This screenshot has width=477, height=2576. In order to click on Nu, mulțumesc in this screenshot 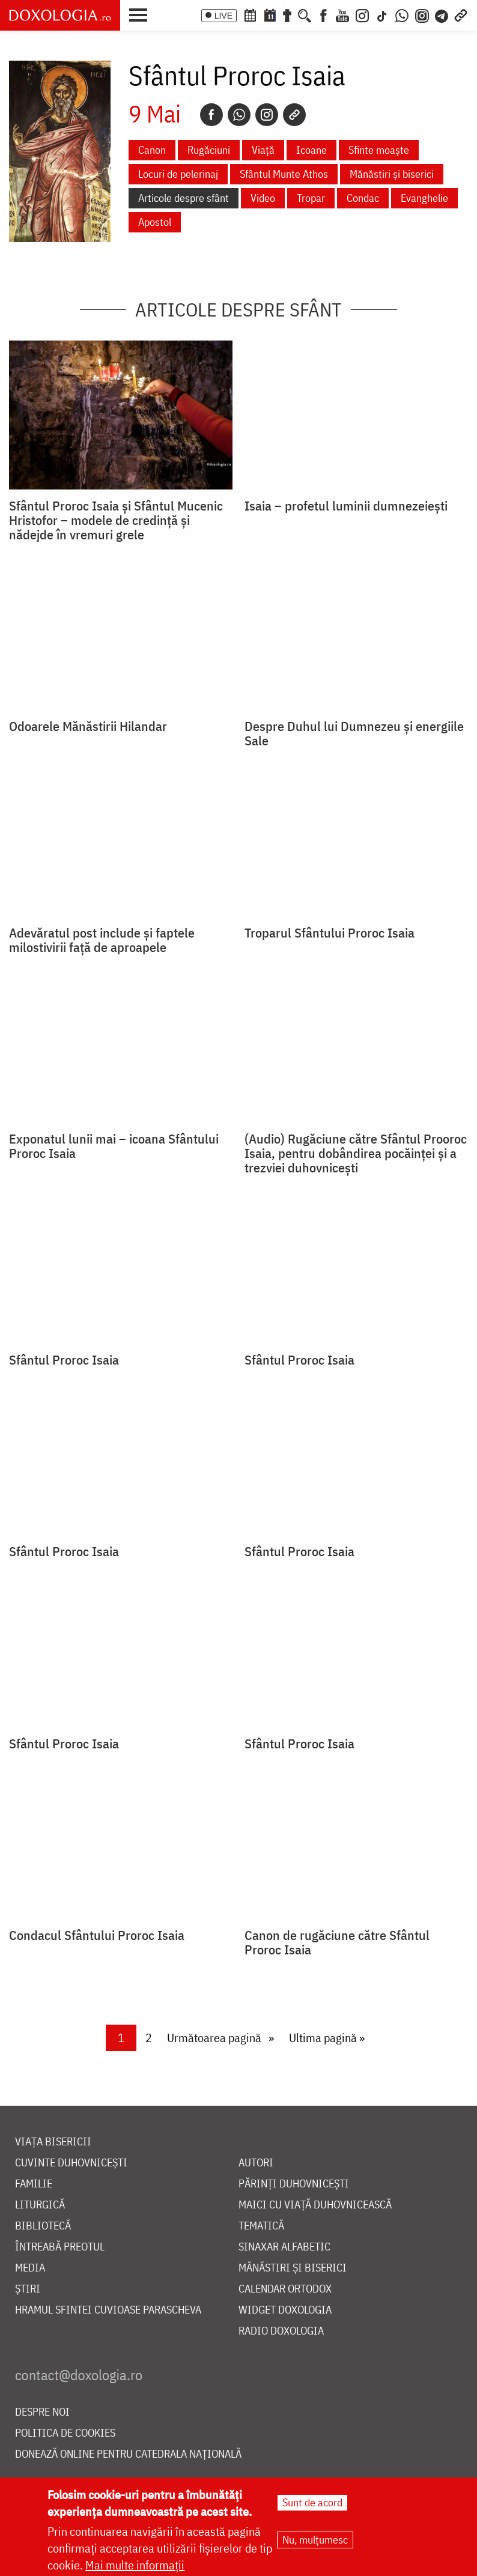, I will do `click(315, 2540)`.